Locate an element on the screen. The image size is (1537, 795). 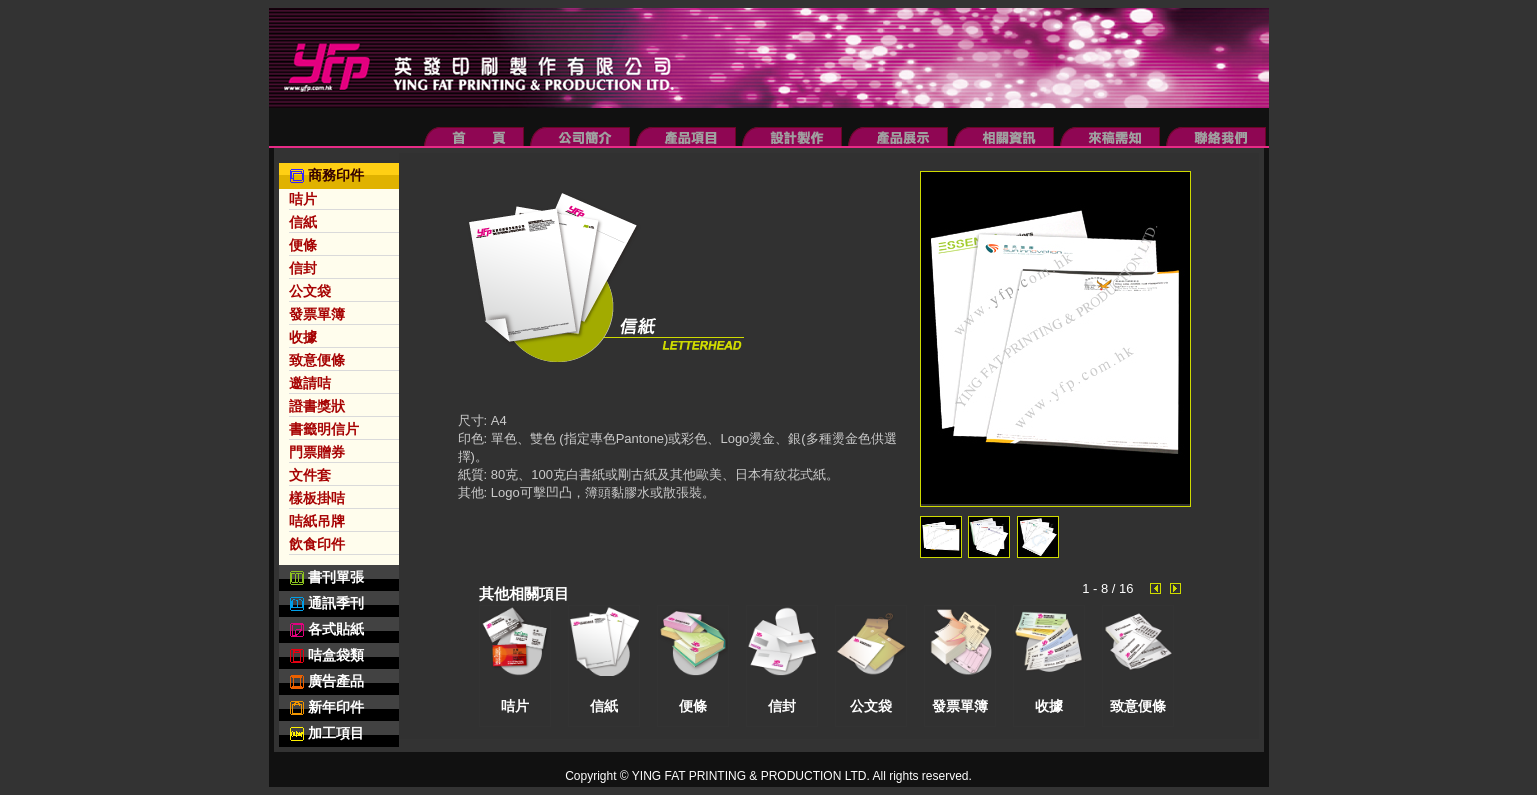
咭紙吊牌 is located at coordinates (317, 521).